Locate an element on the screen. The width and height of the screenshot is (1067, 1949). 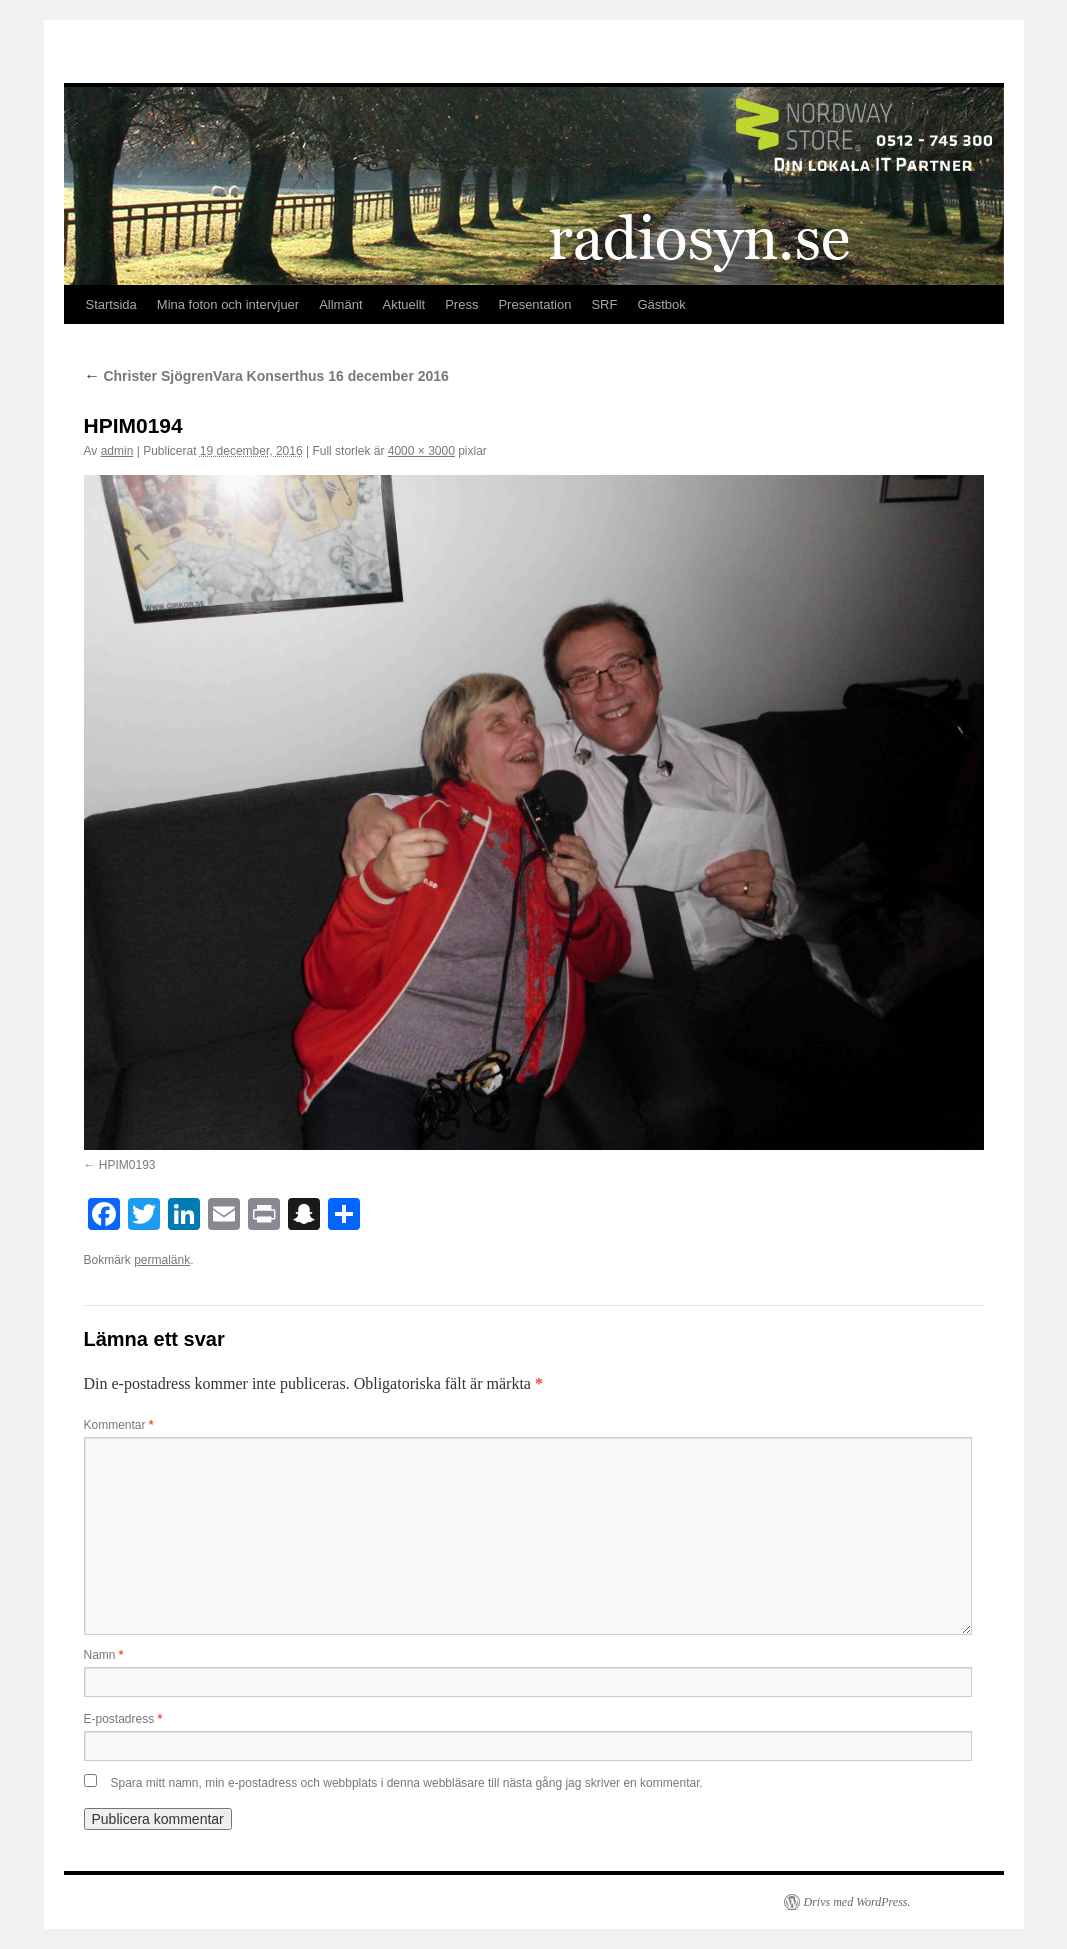
Presentation is located at coordinates (534, 304).